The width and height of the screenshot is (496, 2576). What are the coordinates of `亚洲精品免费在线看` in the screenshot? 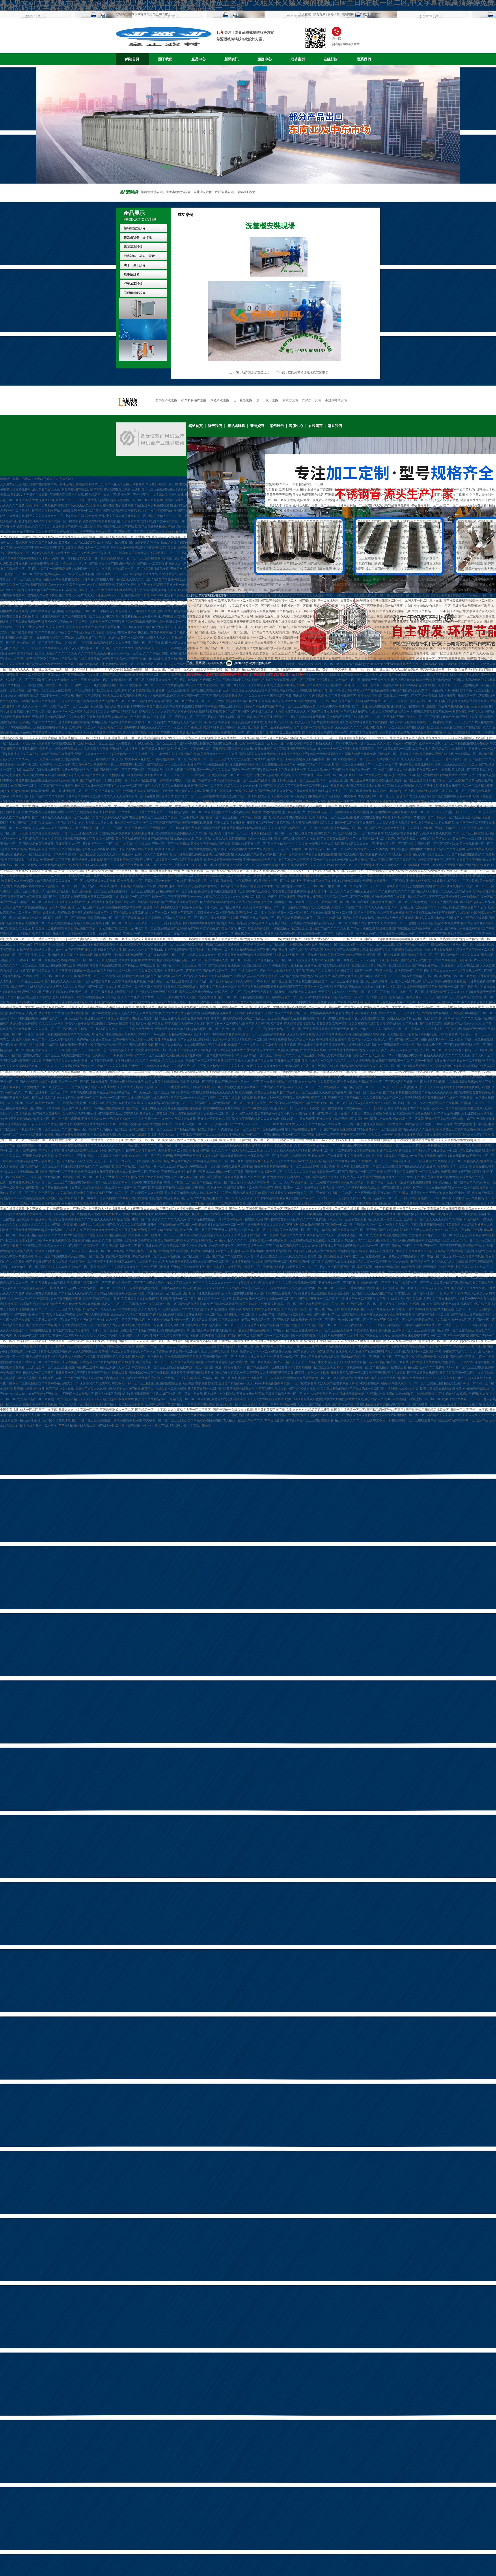 It's located at (446, 680).